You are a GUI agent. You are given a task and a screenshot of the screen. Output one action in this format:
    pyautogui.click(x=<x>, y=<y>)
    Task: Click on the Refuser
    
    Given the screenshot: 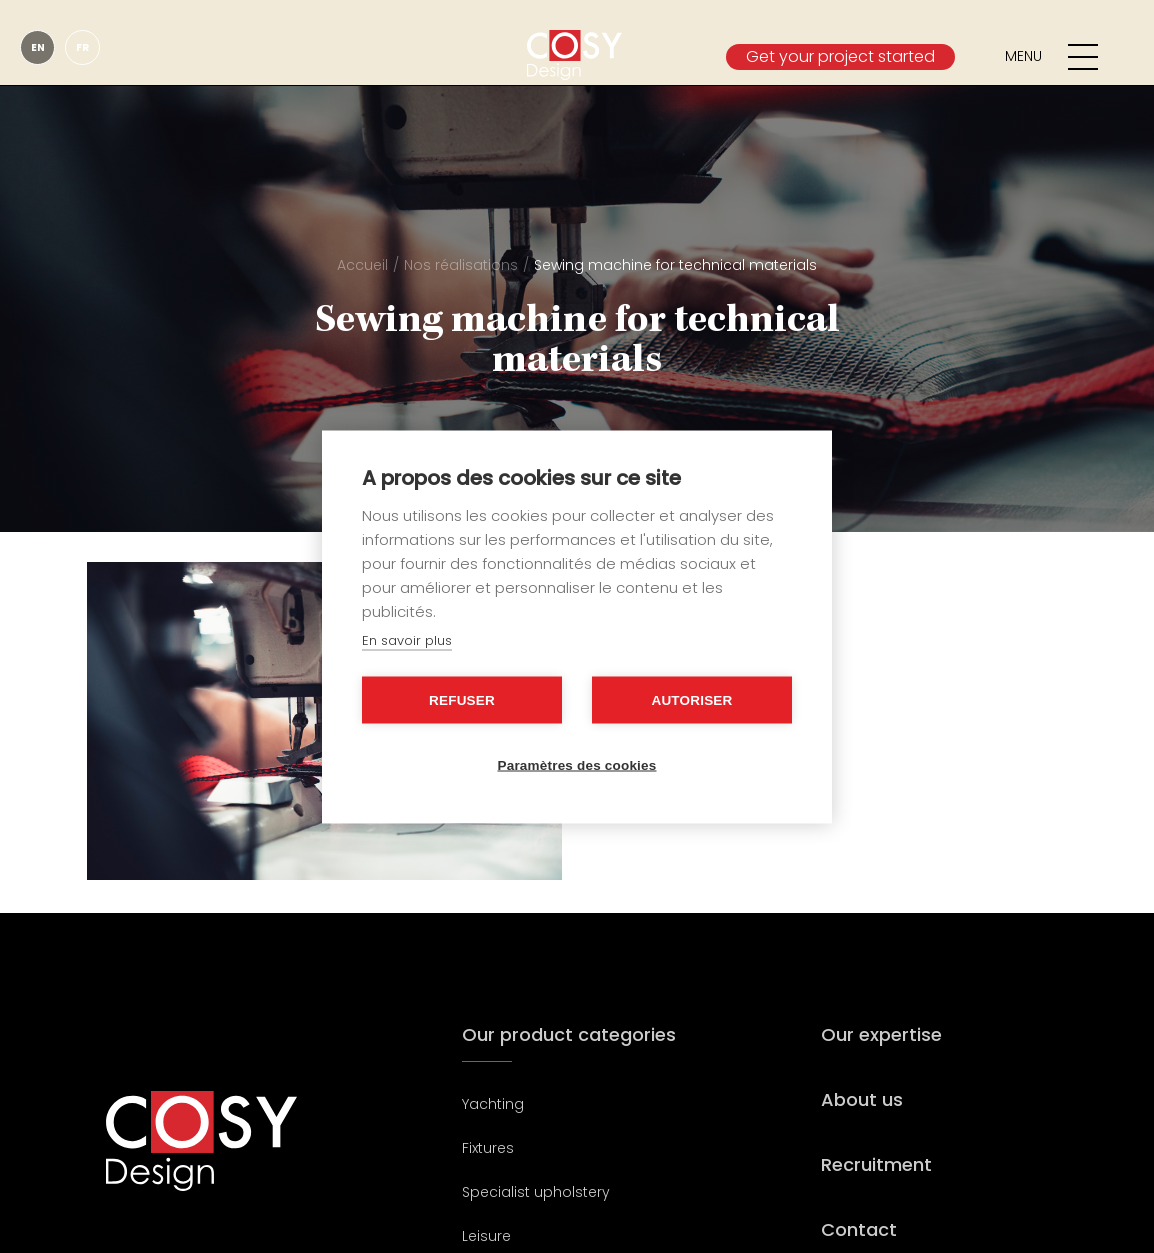 What is the action you would take?
    pyautogui.click(x=462, y=699)
    